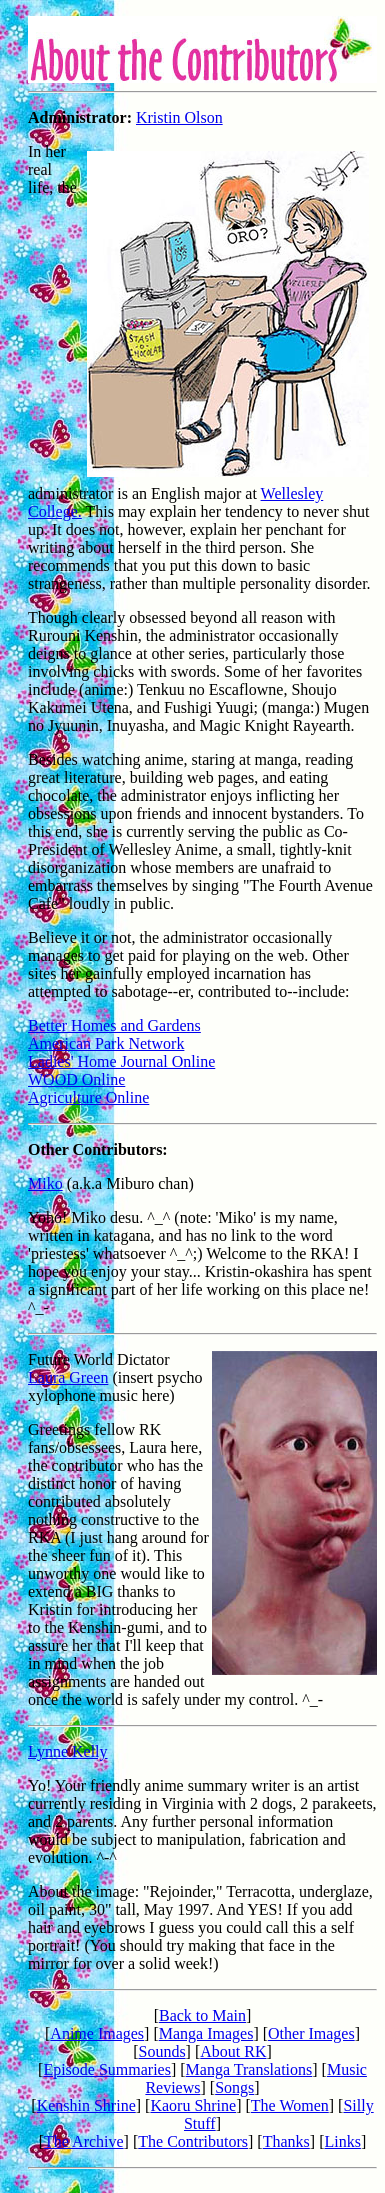 The height and width of the screenshot is (2193, 385). Describe the element at coordinates (179, 117) in the screenshot. I see `Kristin Olson` at that location.